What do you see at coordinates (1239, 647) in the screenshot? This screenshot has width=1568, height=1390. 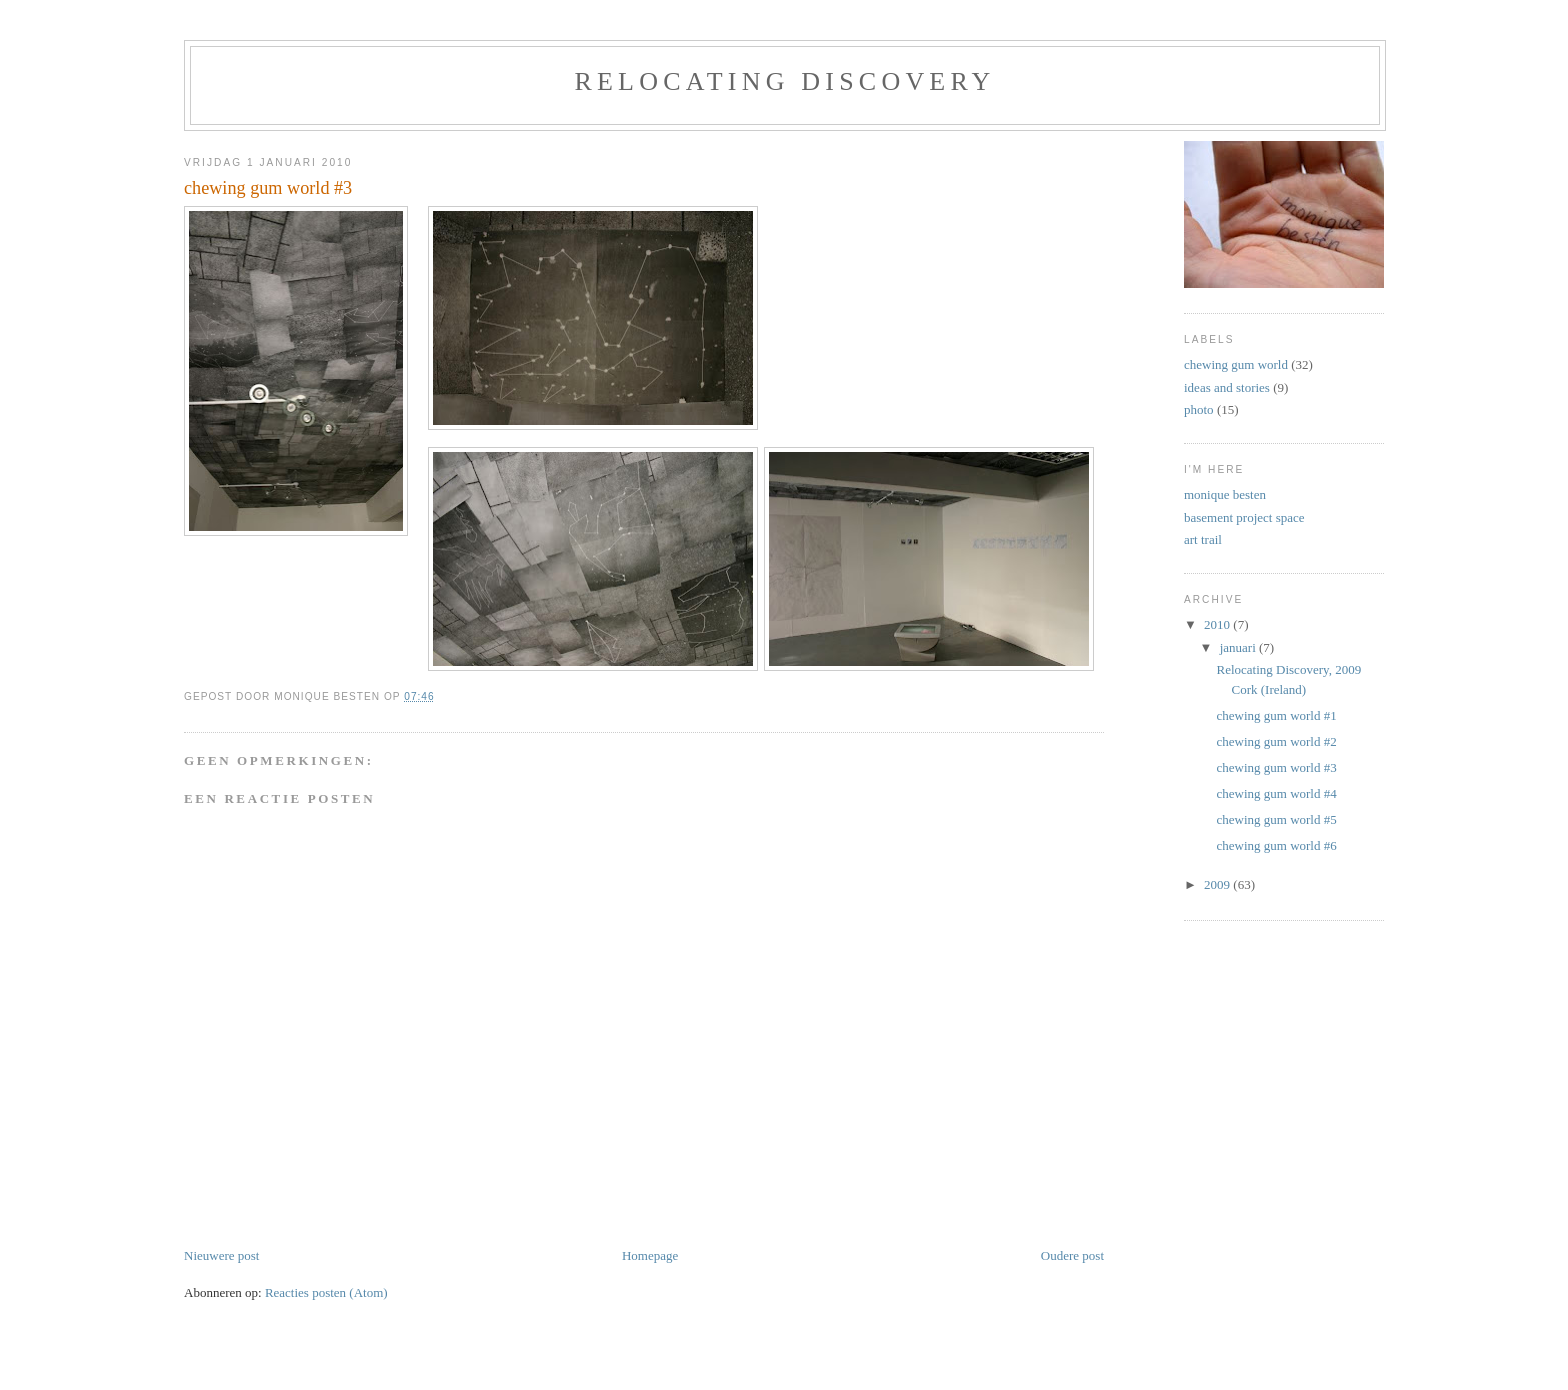 I see `januari` at bounding box center [1239, 647].